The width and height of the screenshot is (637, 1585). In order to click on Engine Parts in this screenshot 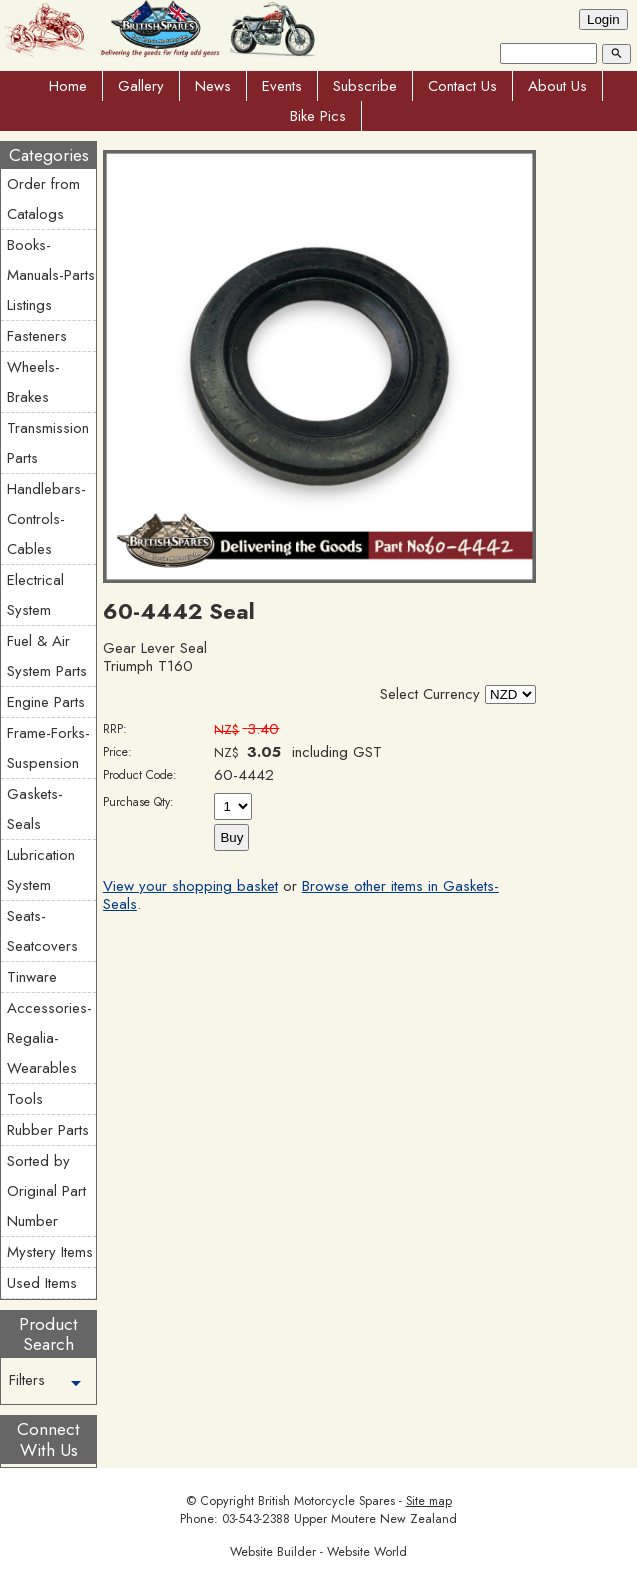, I will do `click(46, 702)`.